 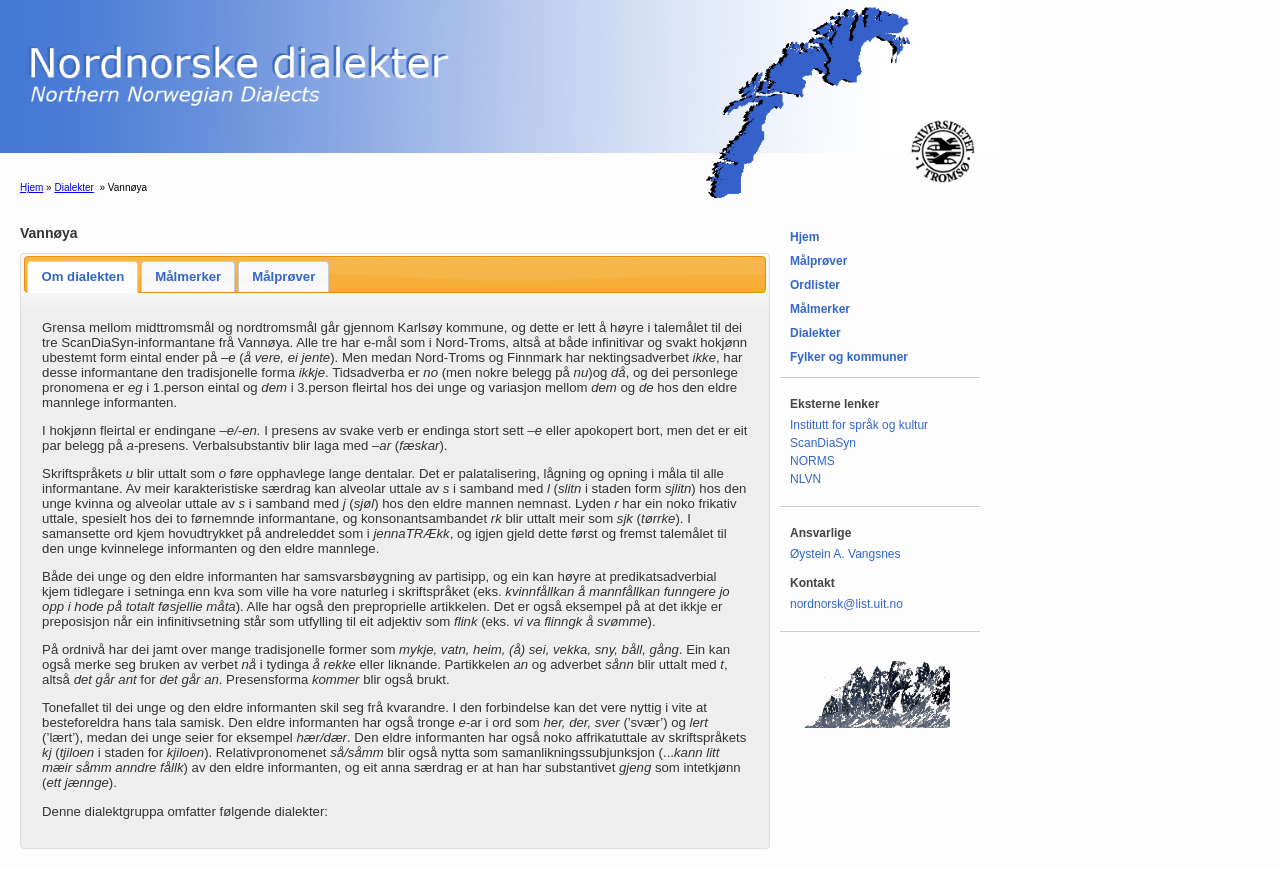 What do you see at coordinates (859, 425) in the screenshot?
I see `Institutt for språk og kultur` at bounding box center [859, 425].